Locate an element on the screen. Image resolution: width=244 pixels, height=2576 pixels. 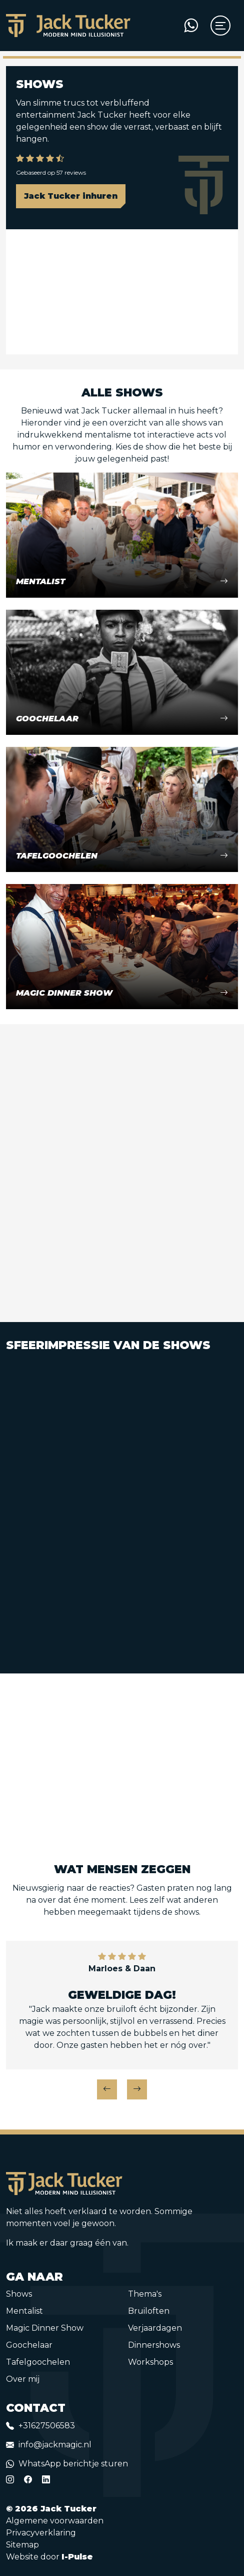
Sitemap is located at coordinates (22, 2544).